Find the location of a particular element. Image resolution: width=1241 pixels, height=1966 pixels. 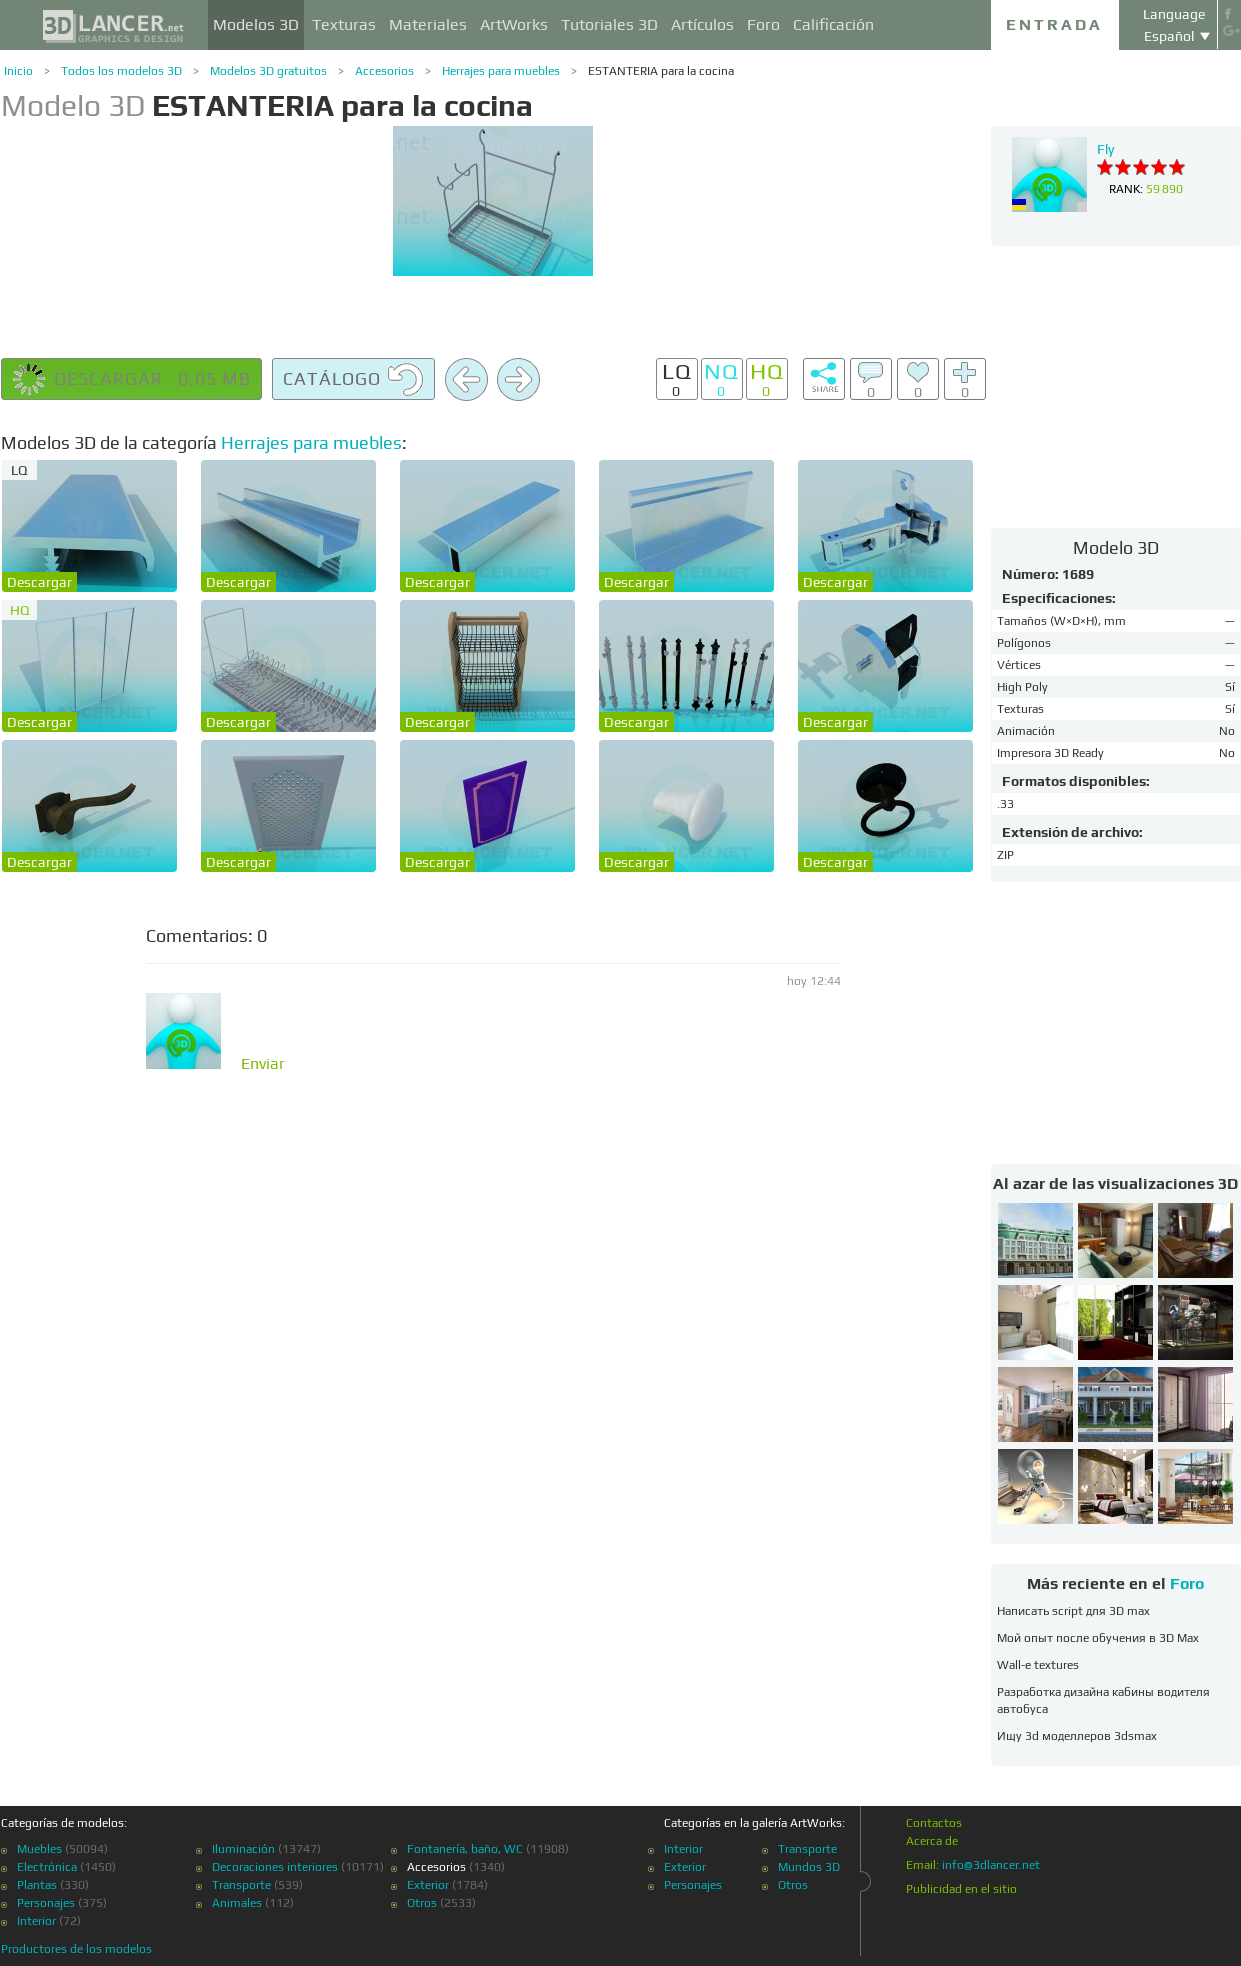

Inicio is located at coordinates (18, 71).